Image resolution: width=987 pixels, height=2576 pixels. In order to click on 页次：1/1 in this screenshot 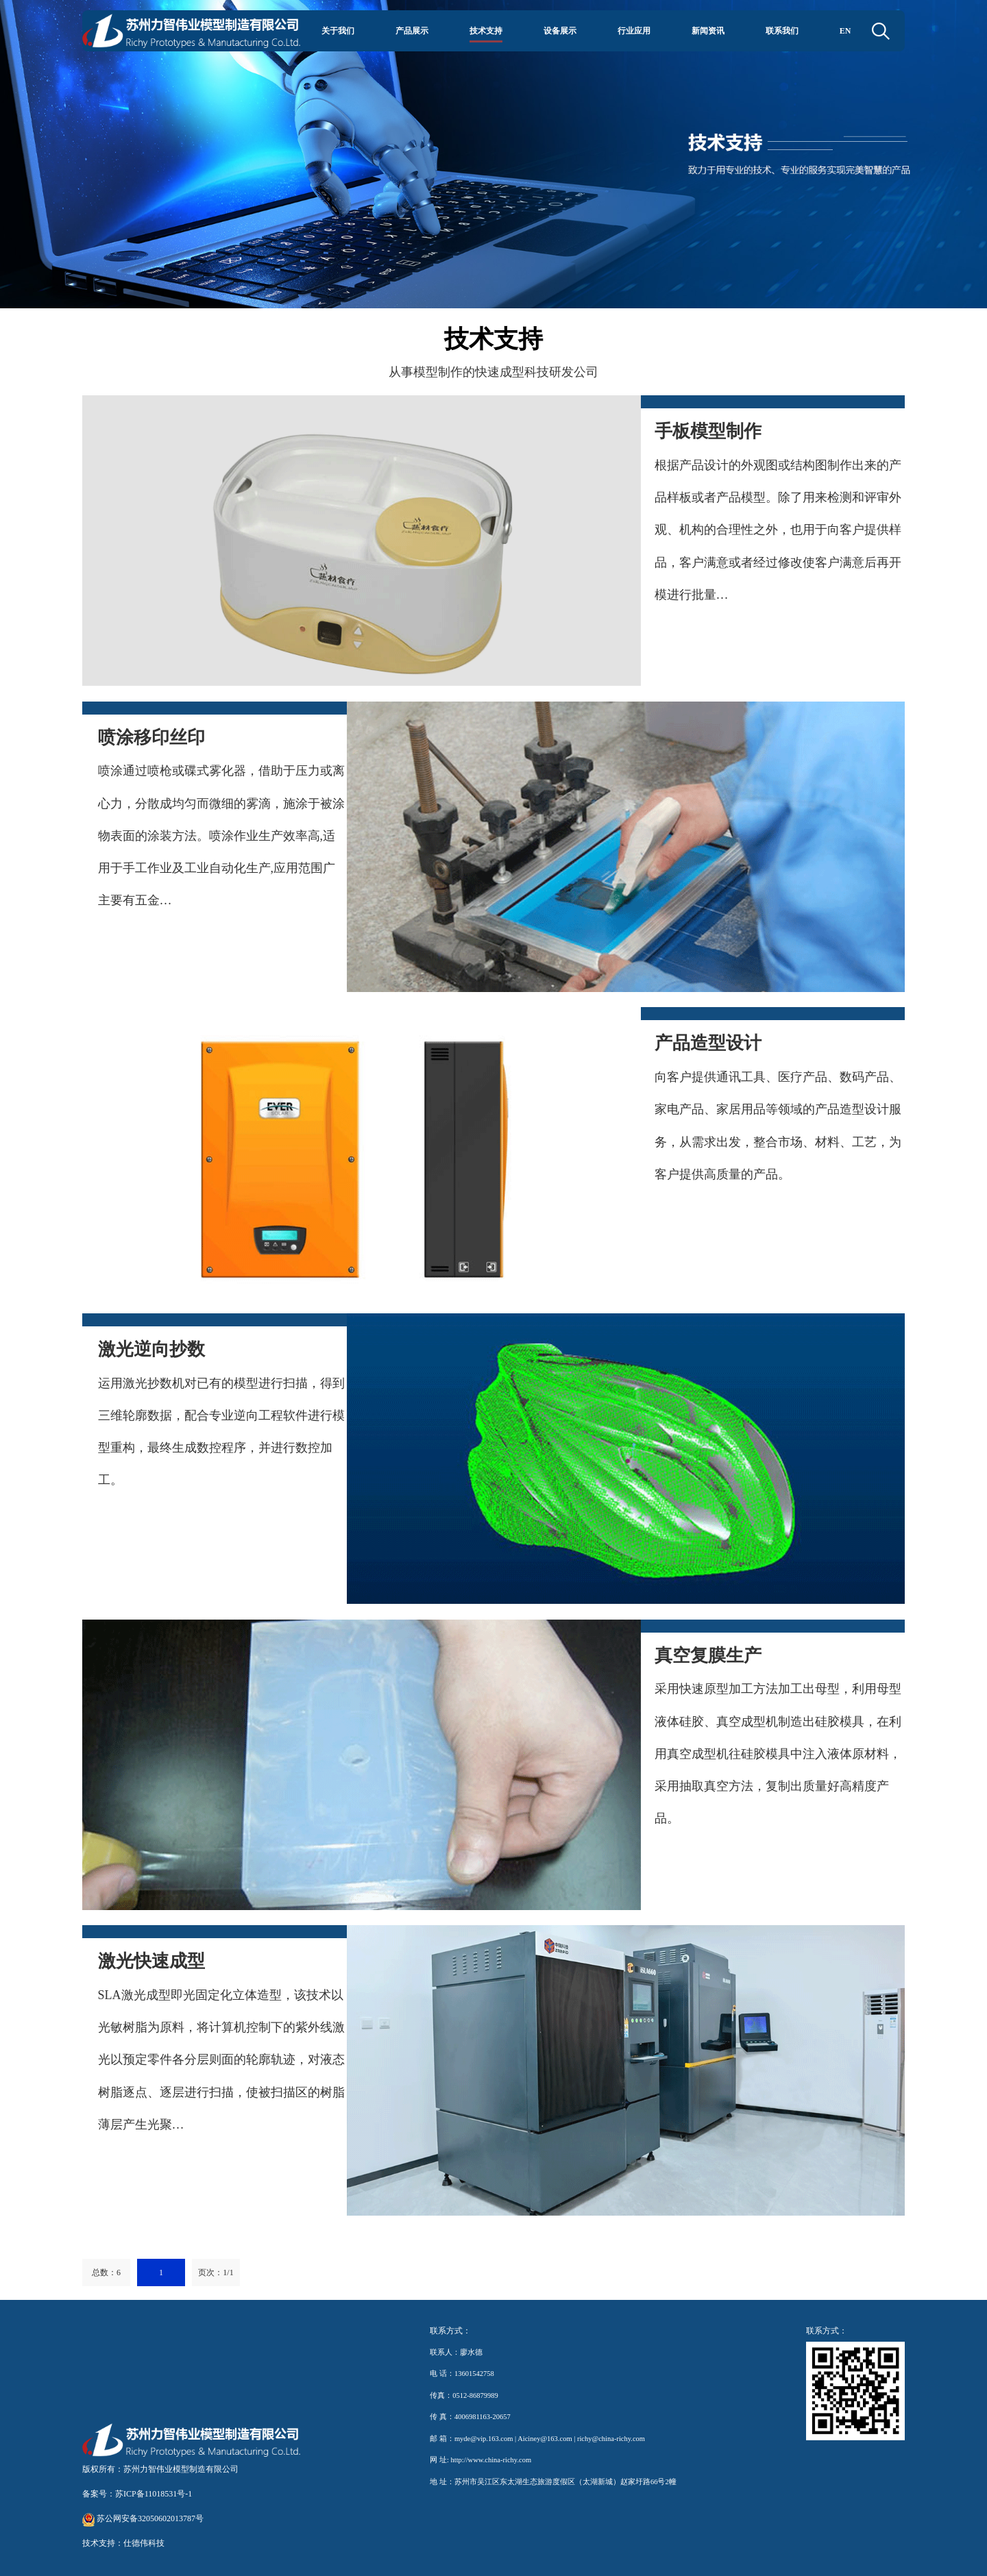, I will do `click(215, 2272)`.